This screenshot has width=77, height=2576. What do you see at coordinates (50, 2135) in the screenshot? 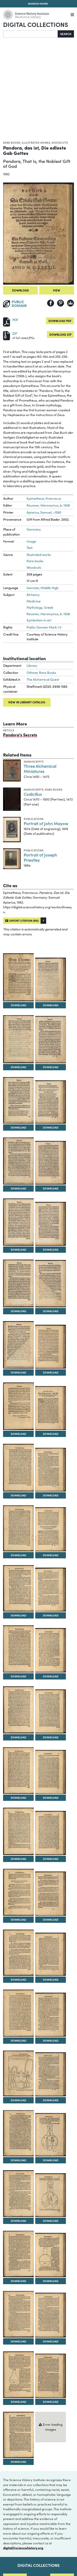
I see `[View Image 41]` at bounding box center [50, 2135].